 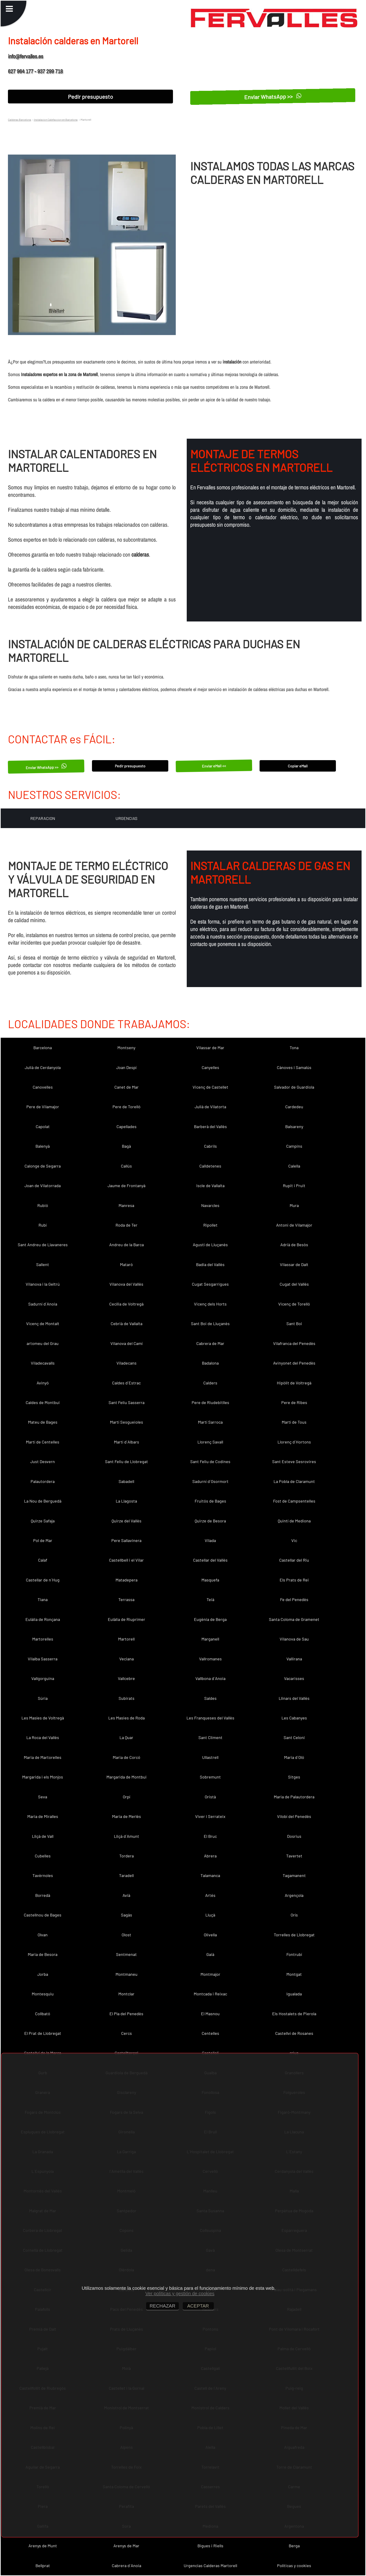 I want to click on Castellar del Vallès, so click(x=210, y=1560).